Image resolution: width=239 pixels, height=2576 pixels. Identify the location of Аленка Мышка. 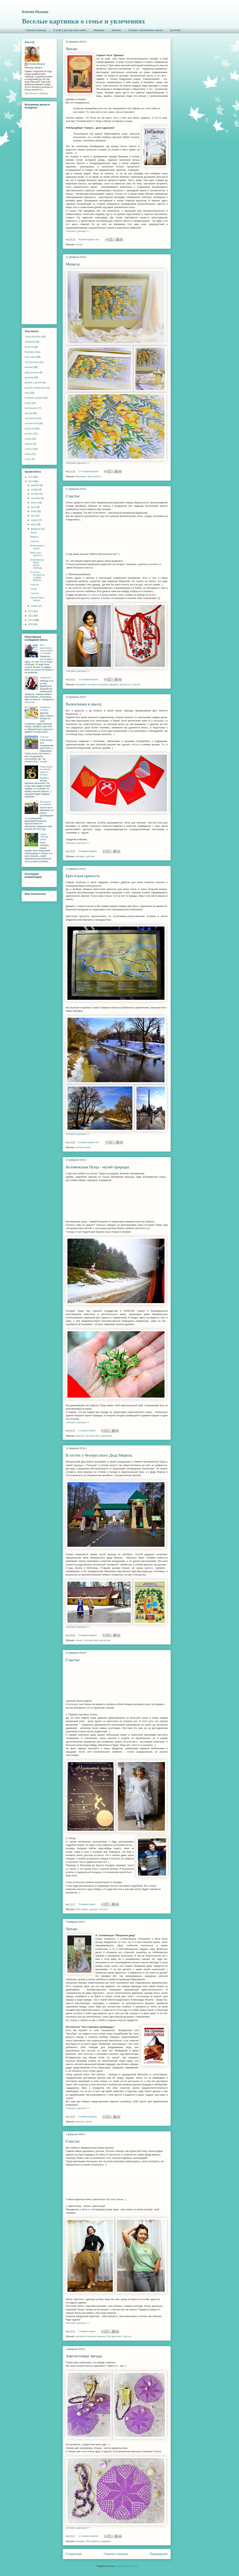
(36, 64).